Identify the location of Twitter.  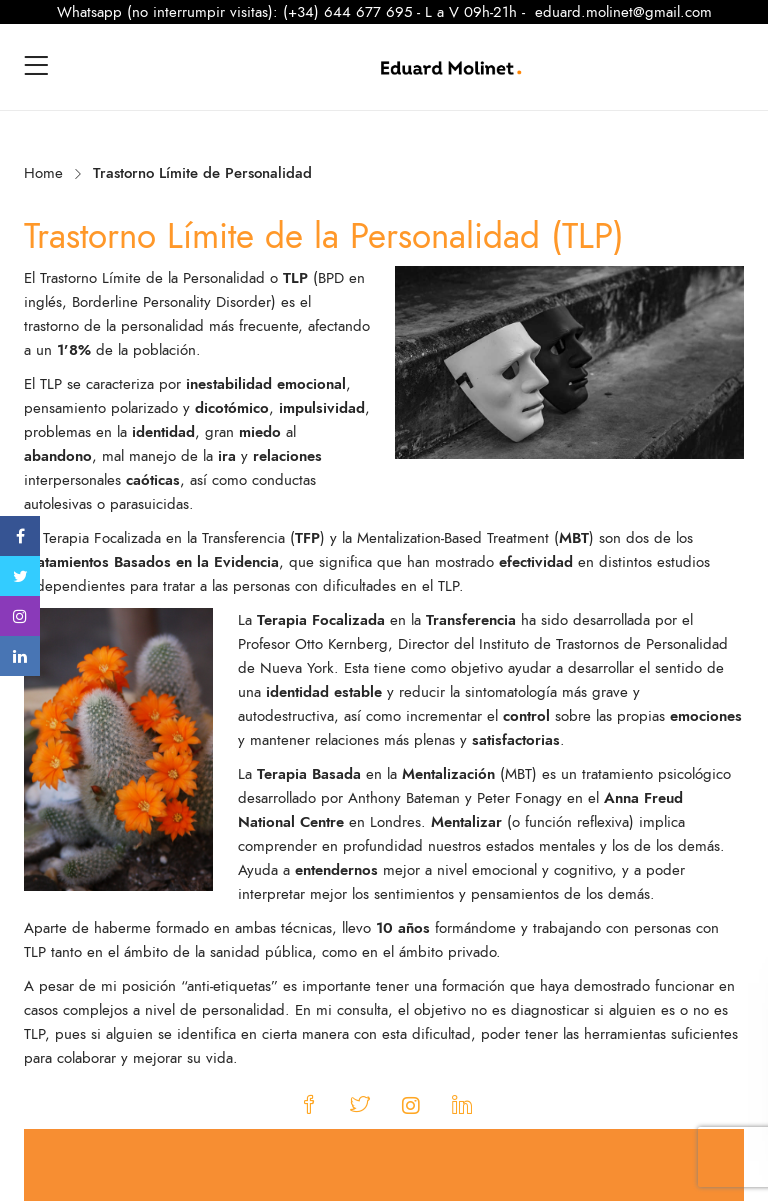
(20, 576).